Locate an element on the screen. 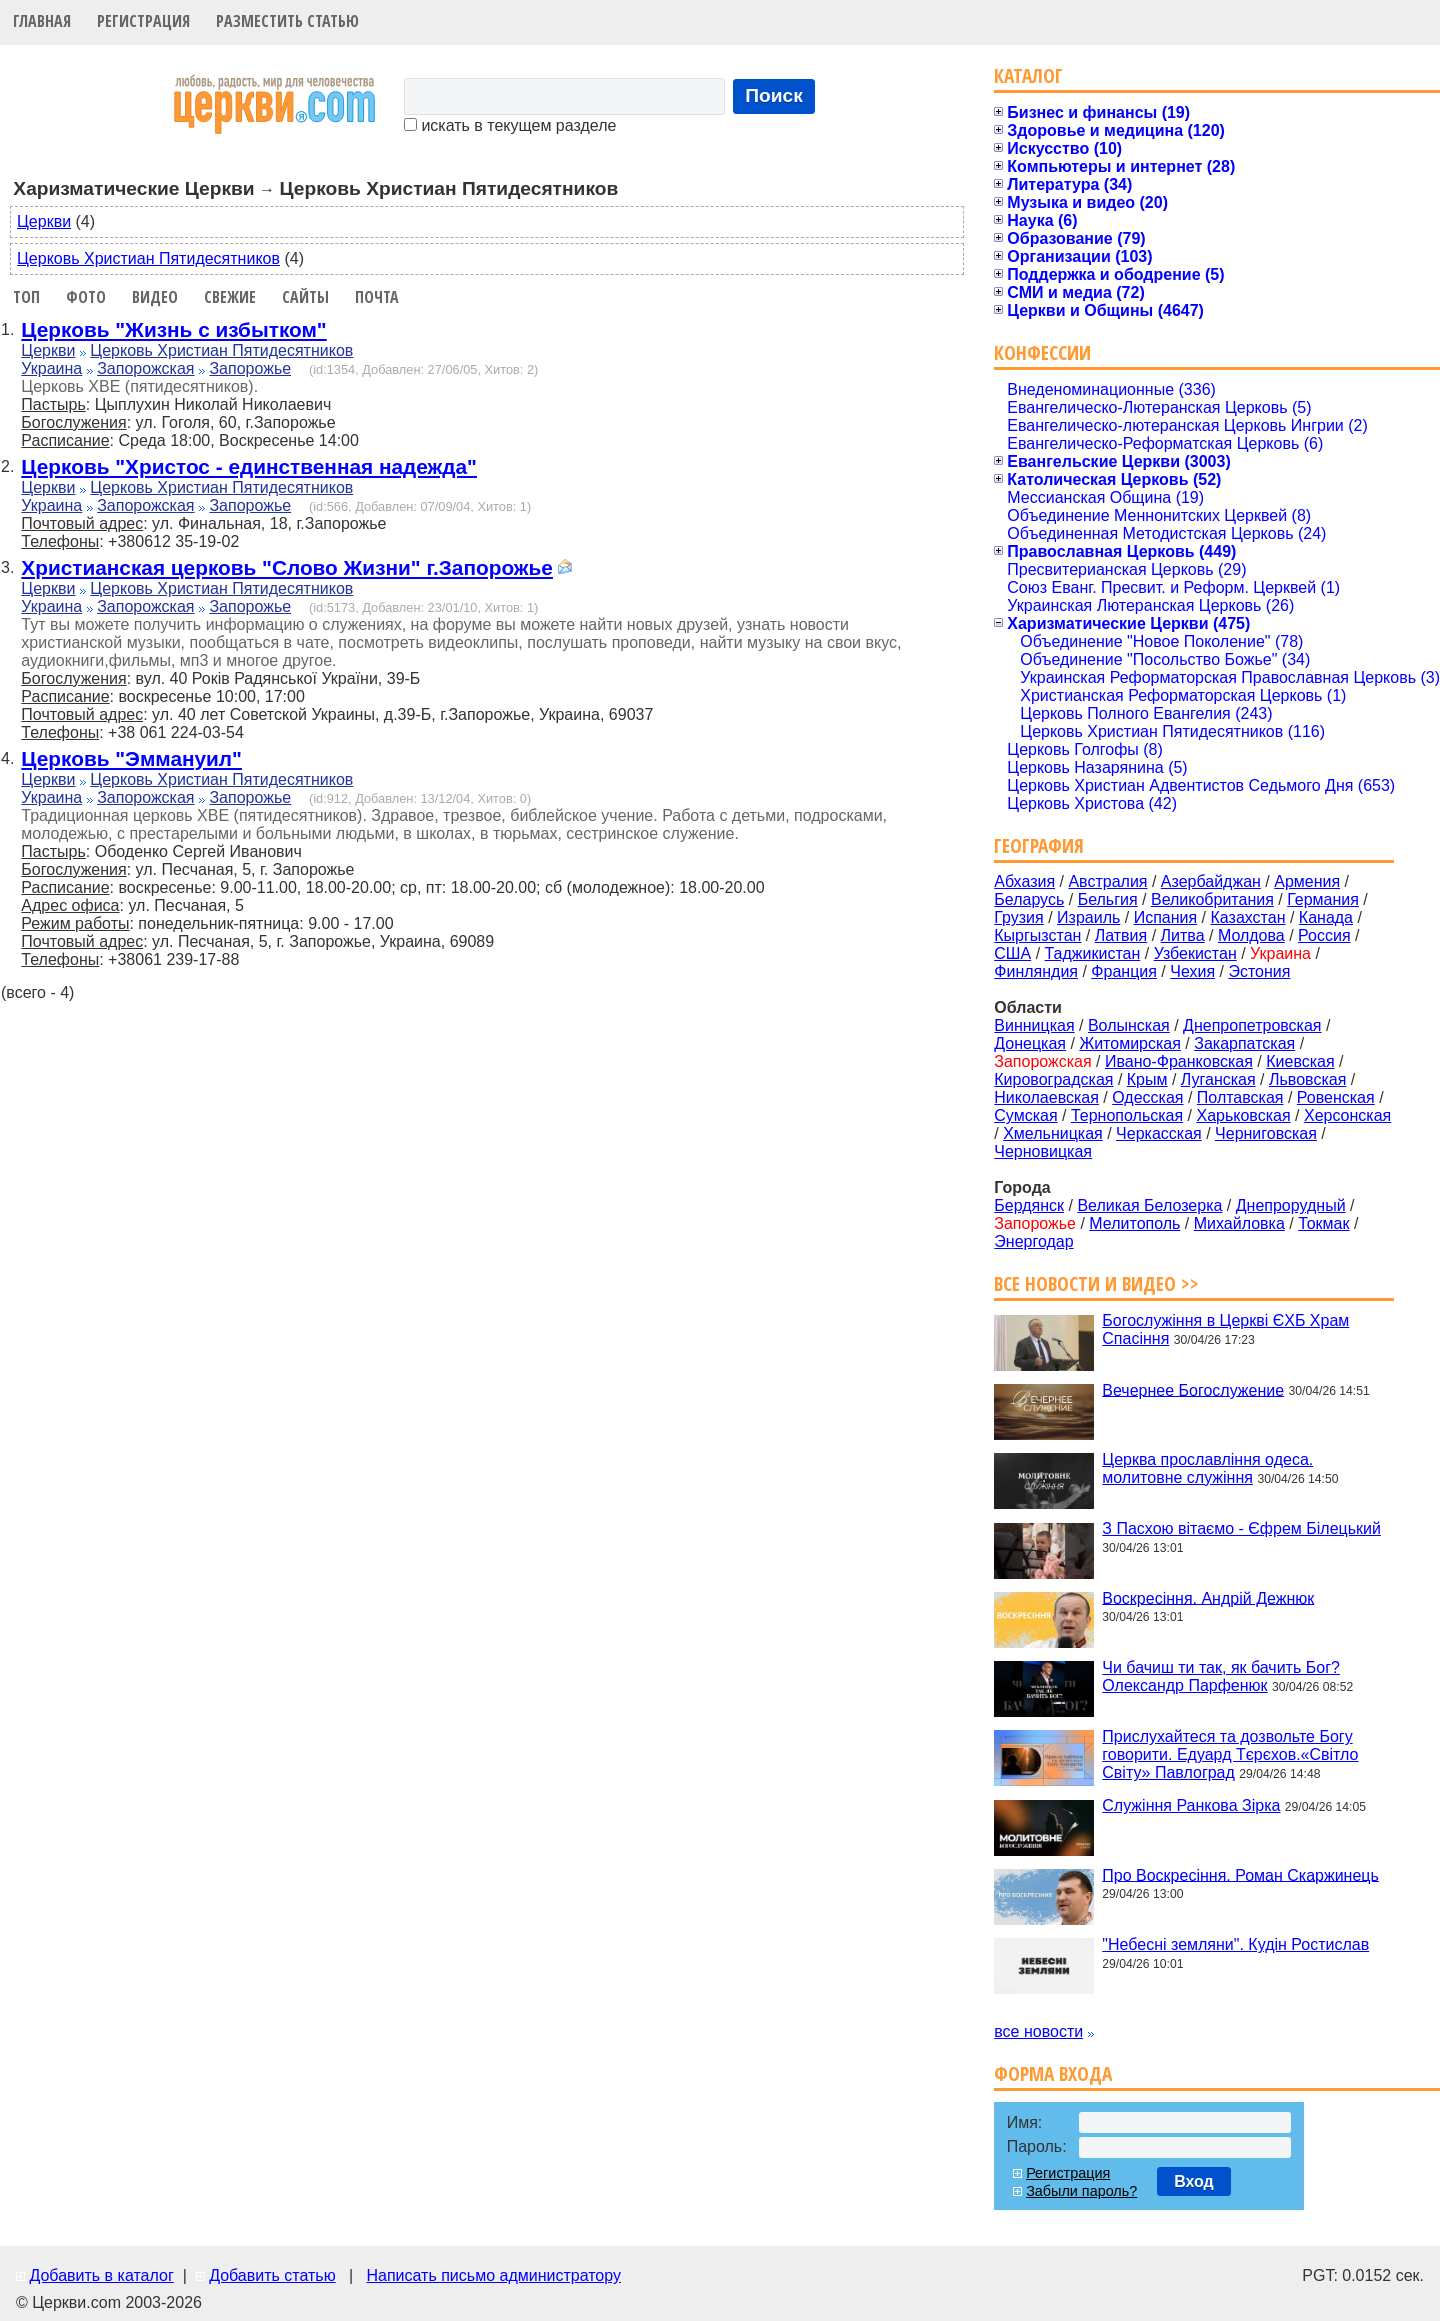 This screenshot has width=1440, height=2321. Днепрорудный is located at coordinates (1291, 1205).